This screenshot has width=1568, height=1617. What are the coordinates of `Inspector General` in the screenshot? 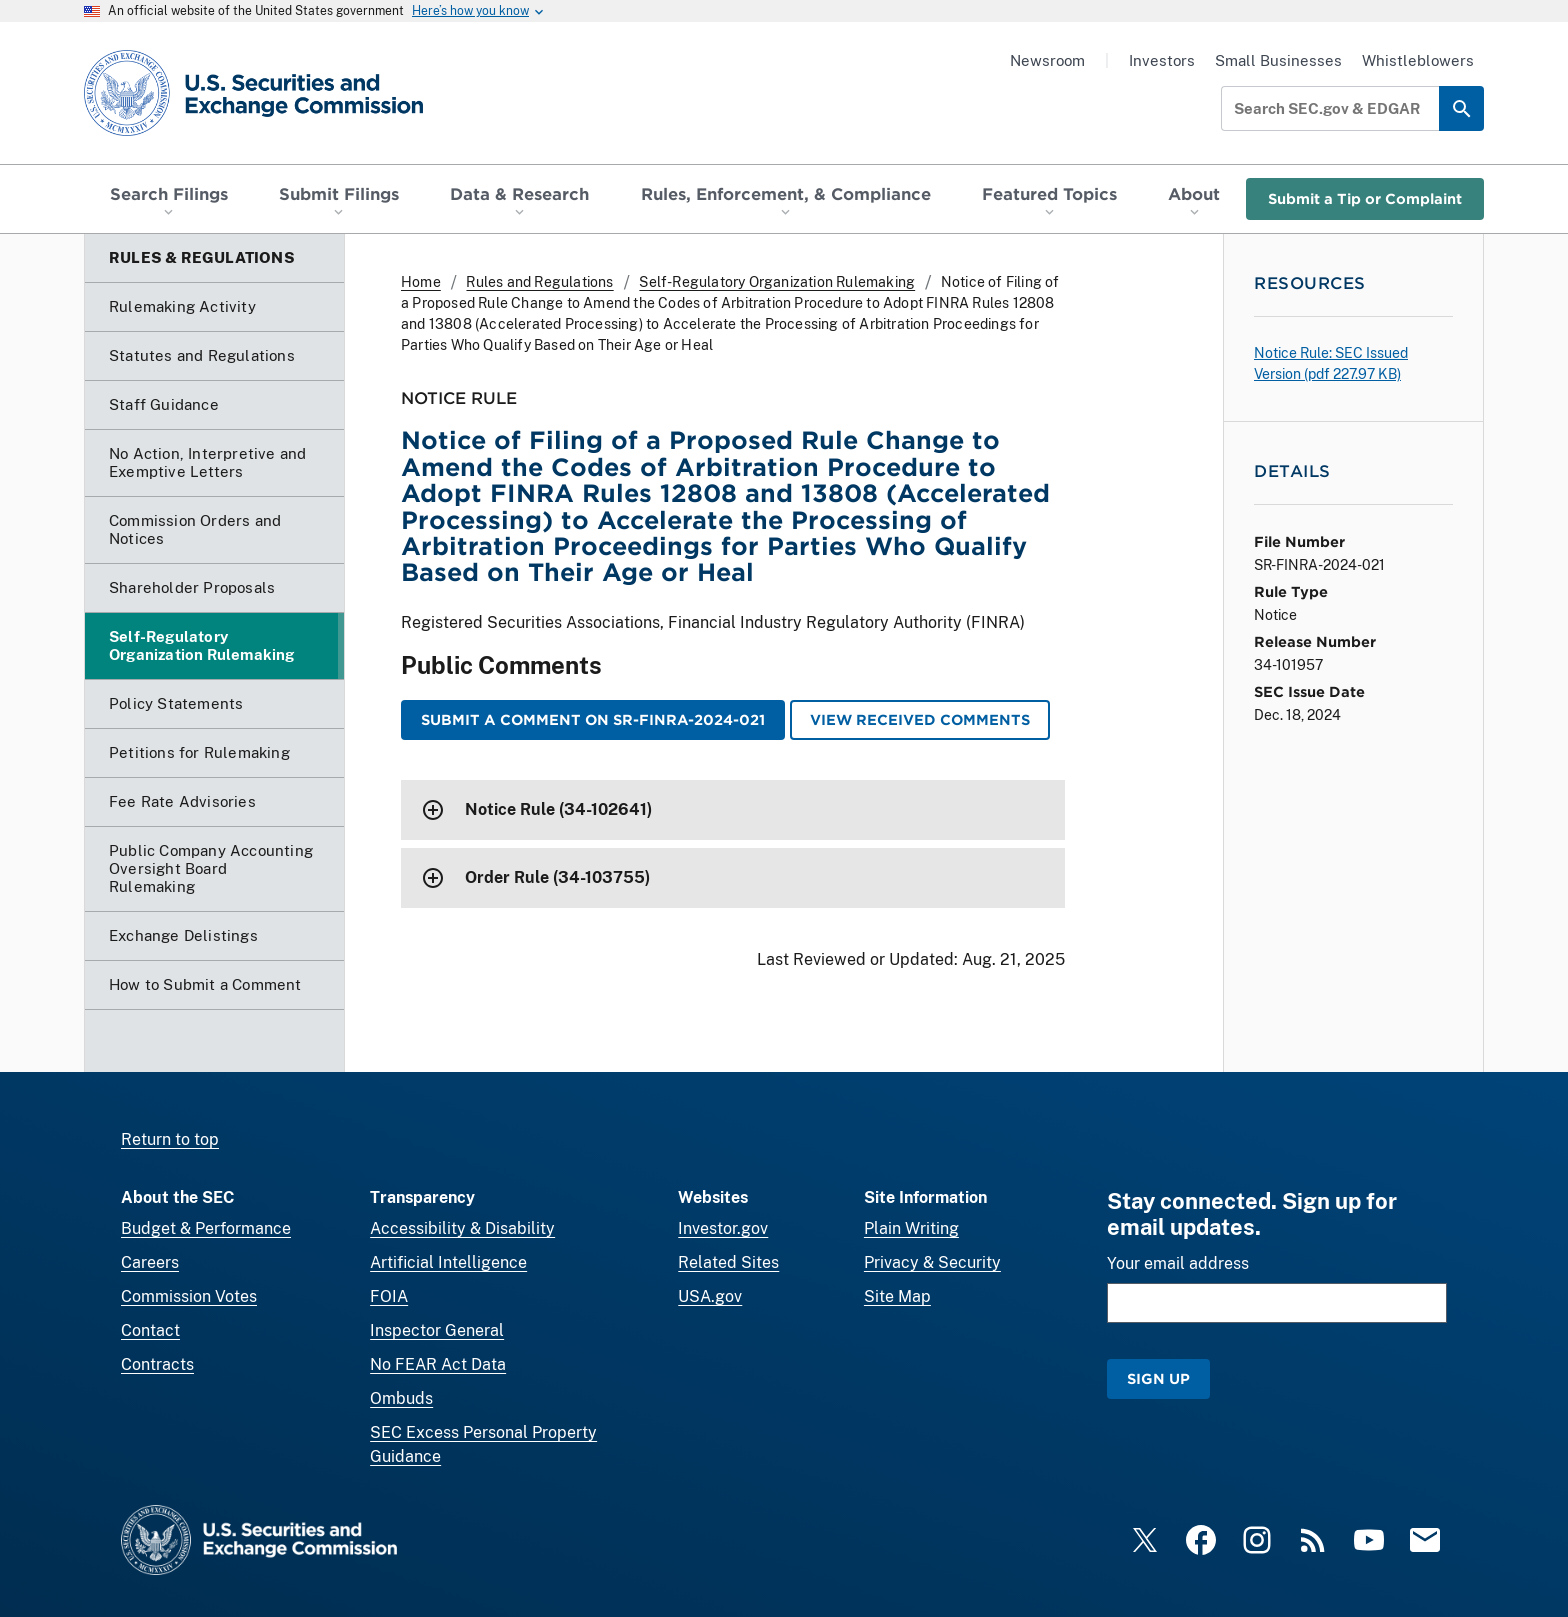 It's located at (437, 1330).